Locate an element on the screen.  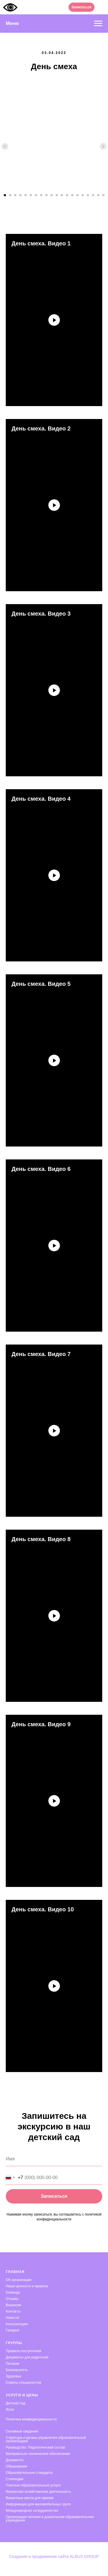
Консультации is located at coordinates (17, 2324).